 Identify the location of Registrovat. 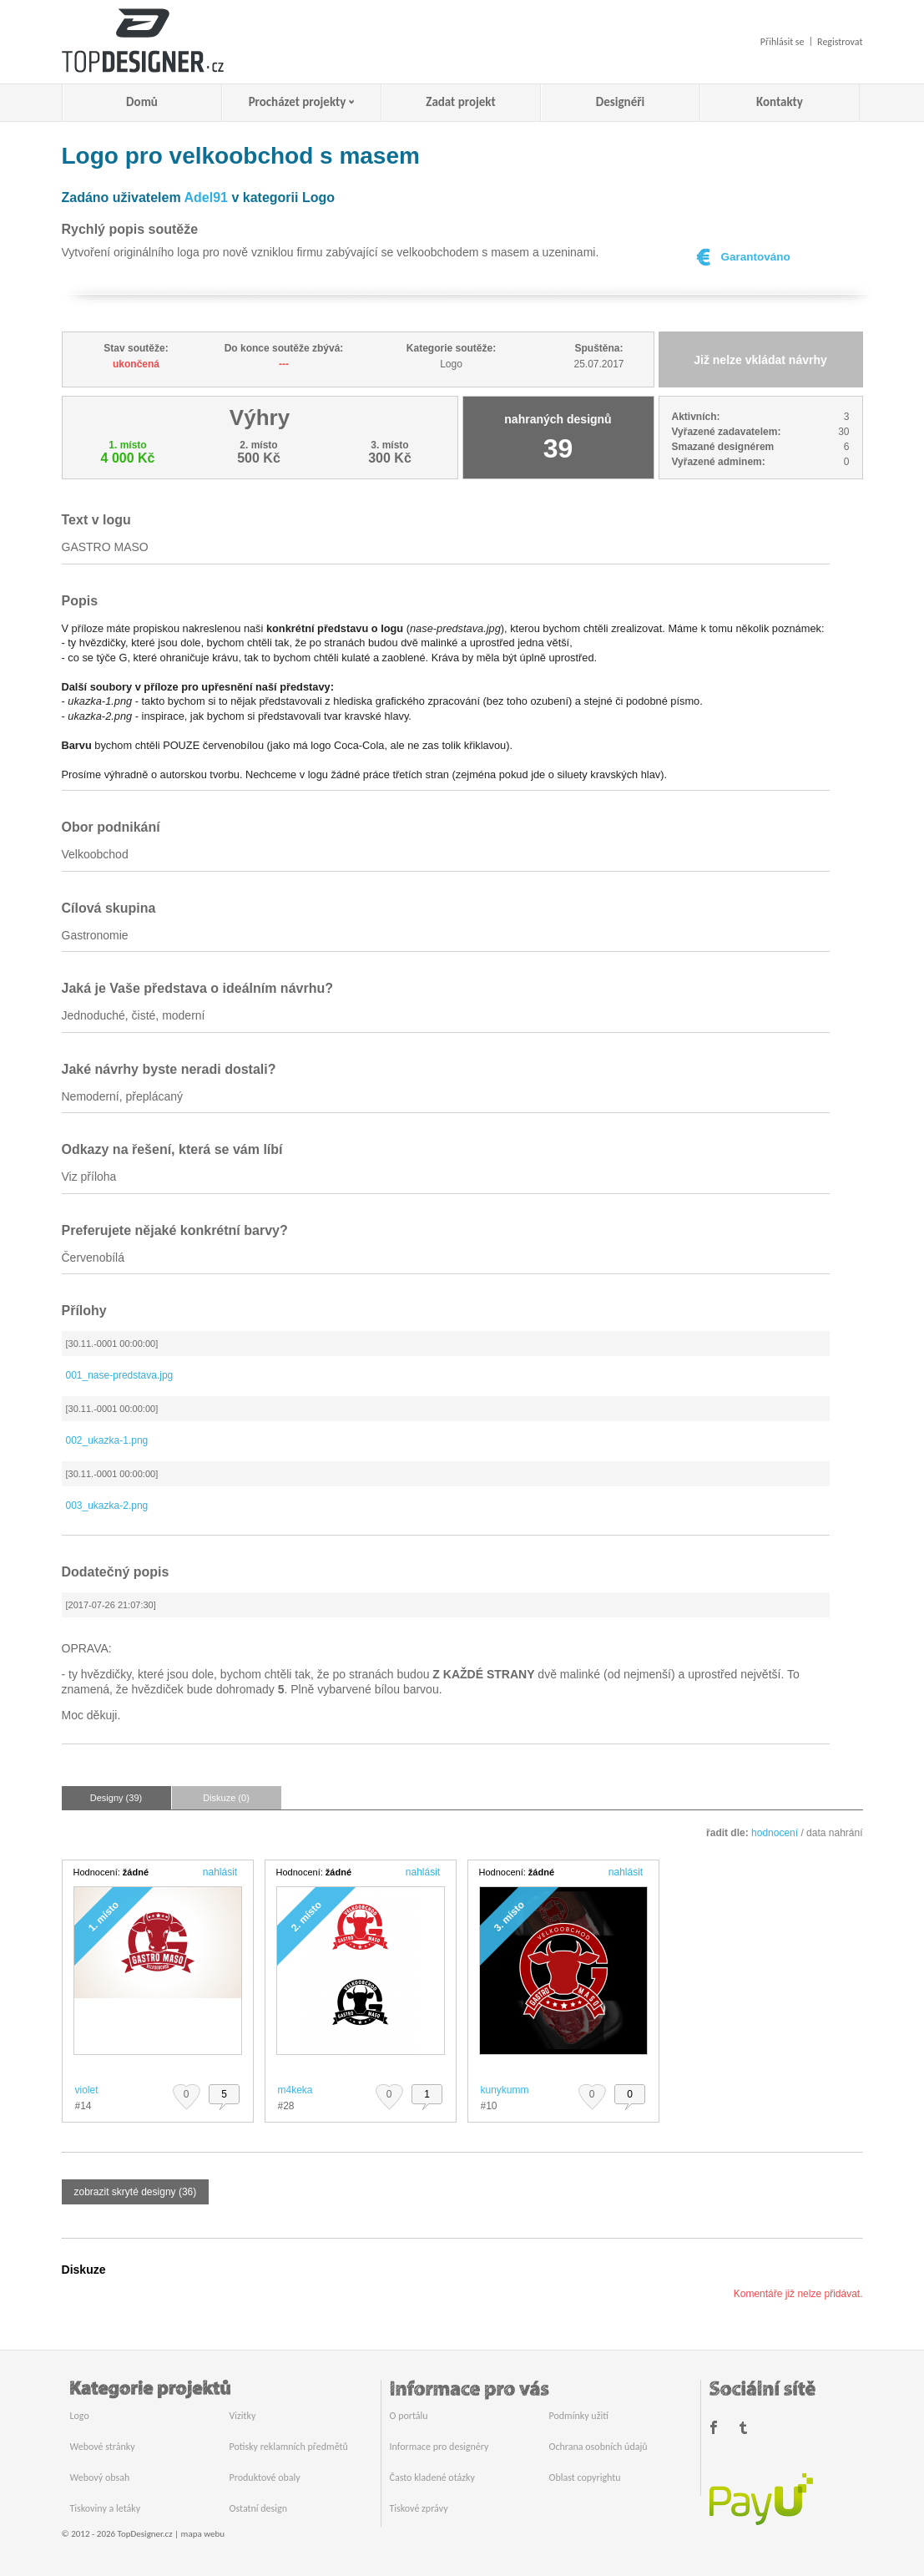
(839, 42).